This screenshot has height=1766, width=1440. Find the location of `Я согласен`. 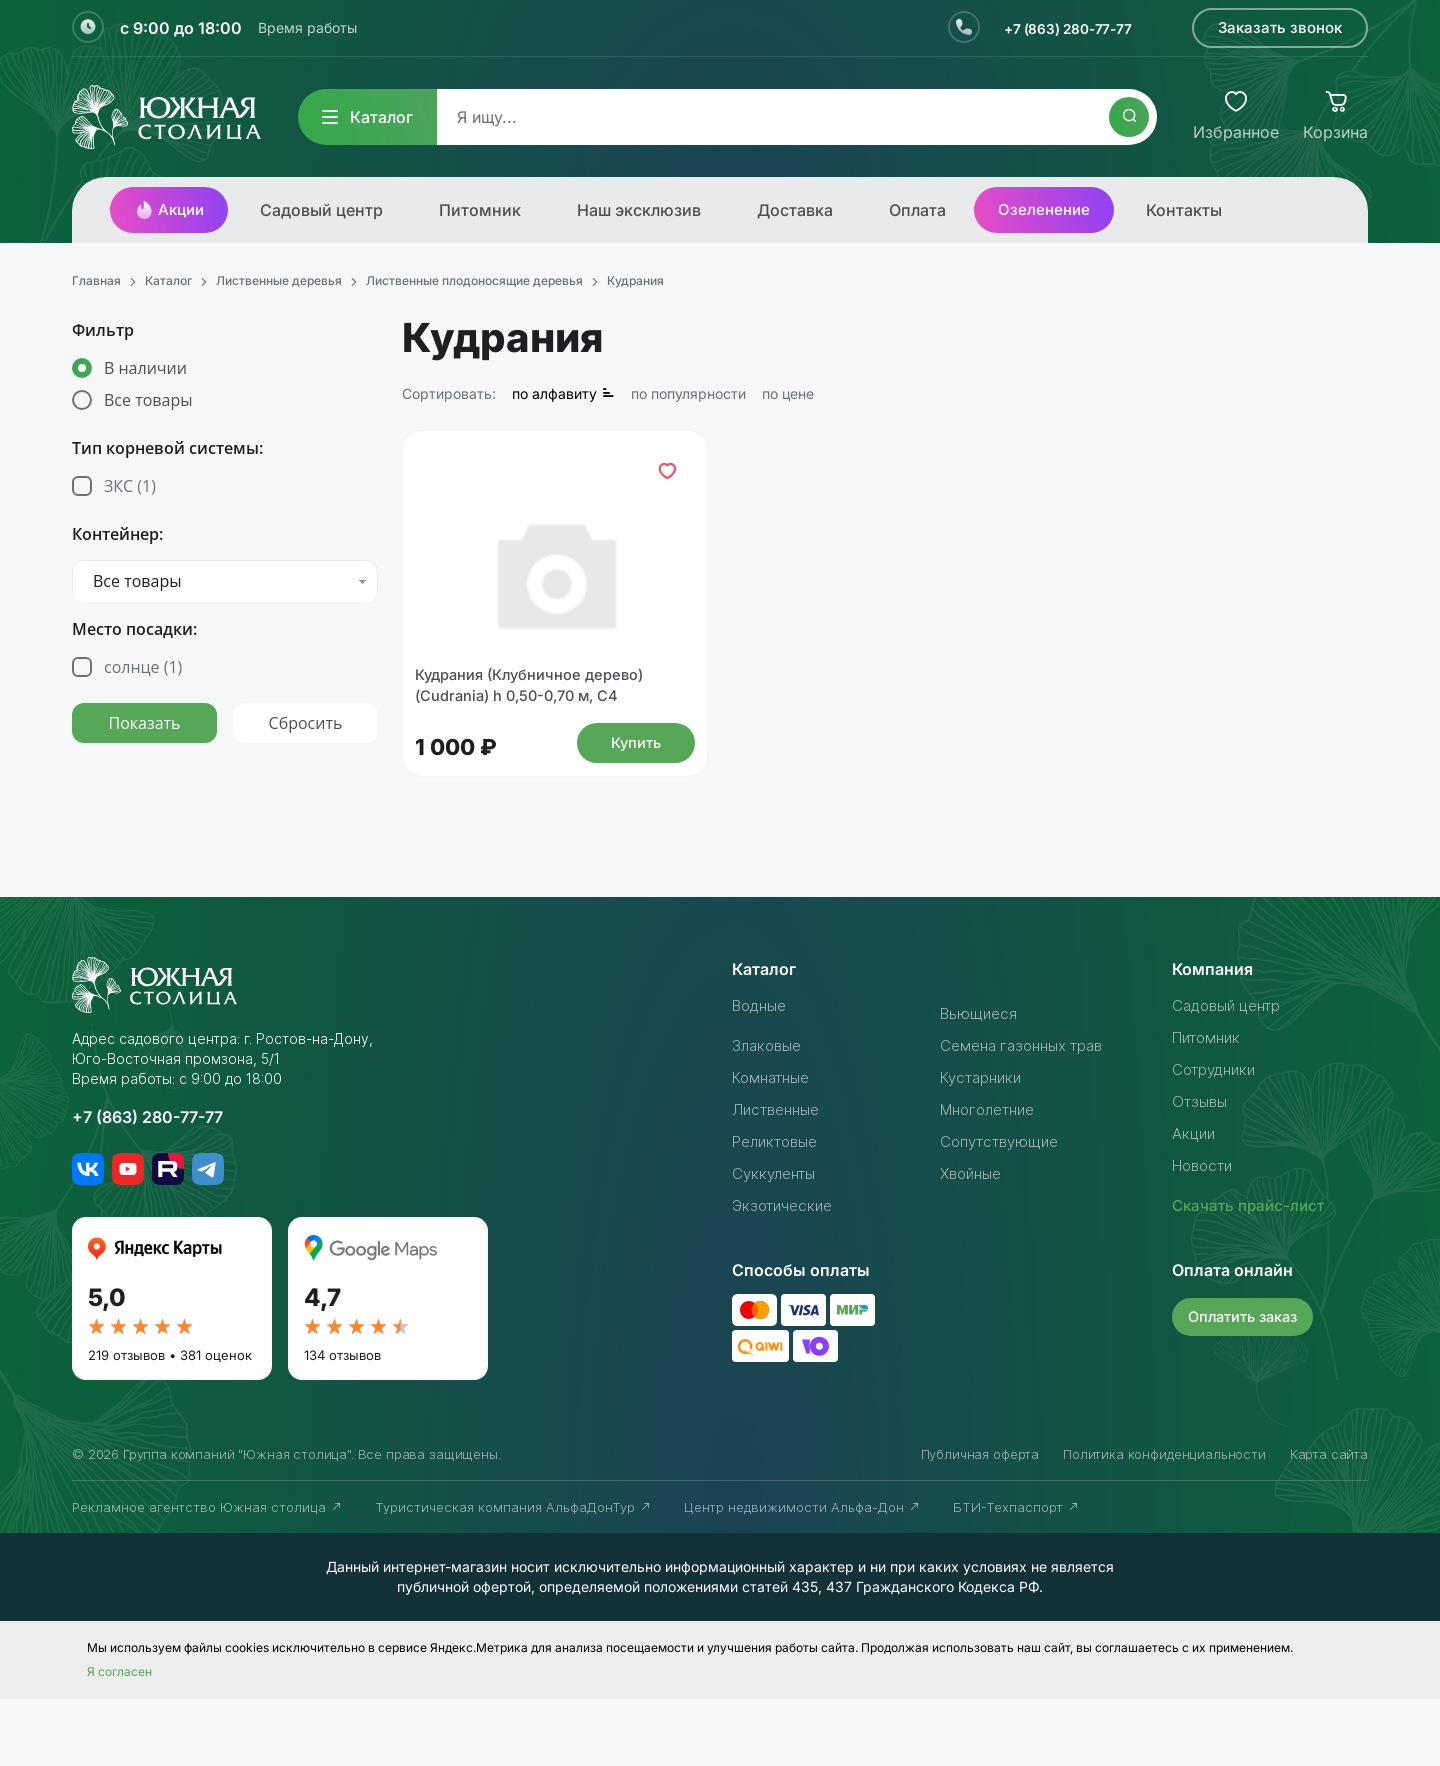

Я согласен is located at coordinates (119, 1738).